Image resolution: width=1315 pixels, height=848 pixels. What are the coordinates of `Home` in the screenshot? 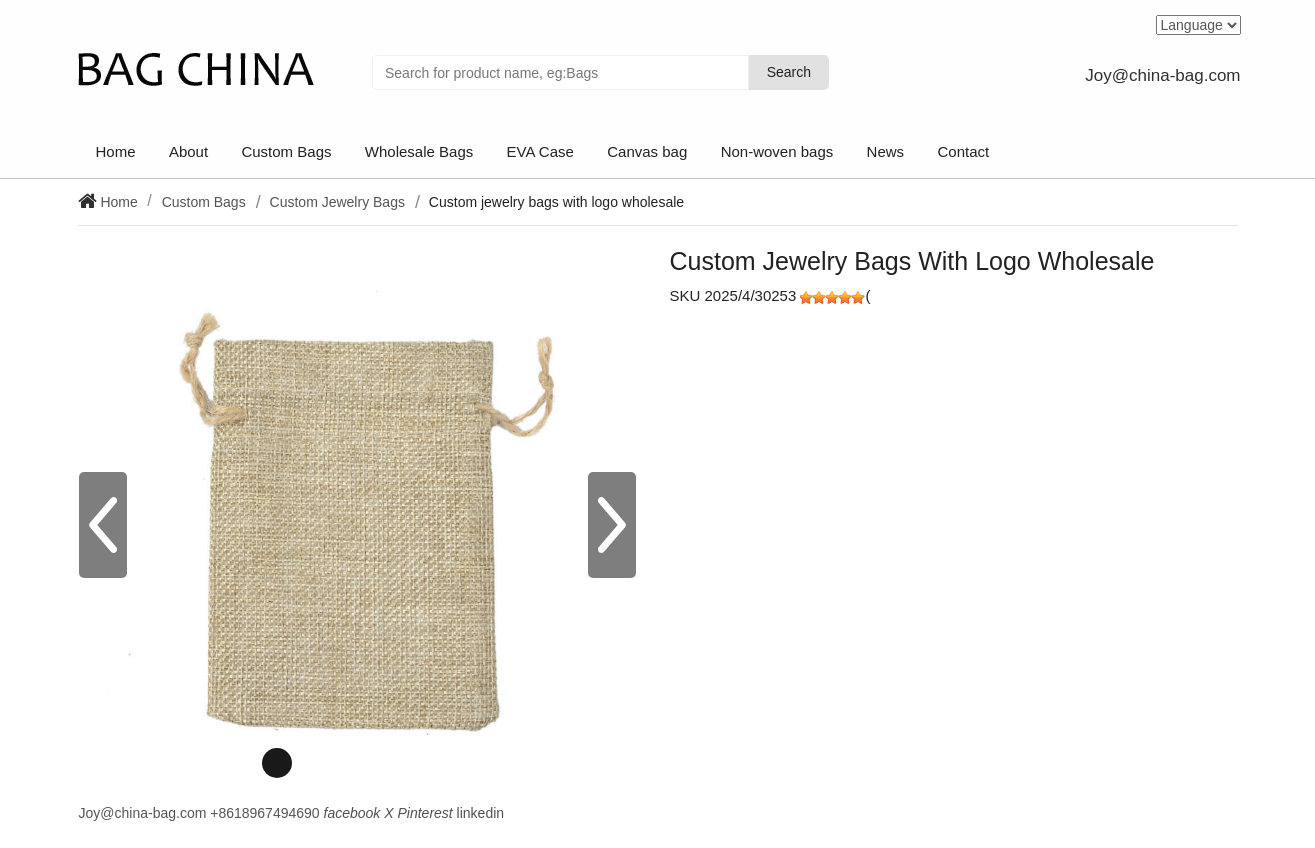 It's located at (116, 151).